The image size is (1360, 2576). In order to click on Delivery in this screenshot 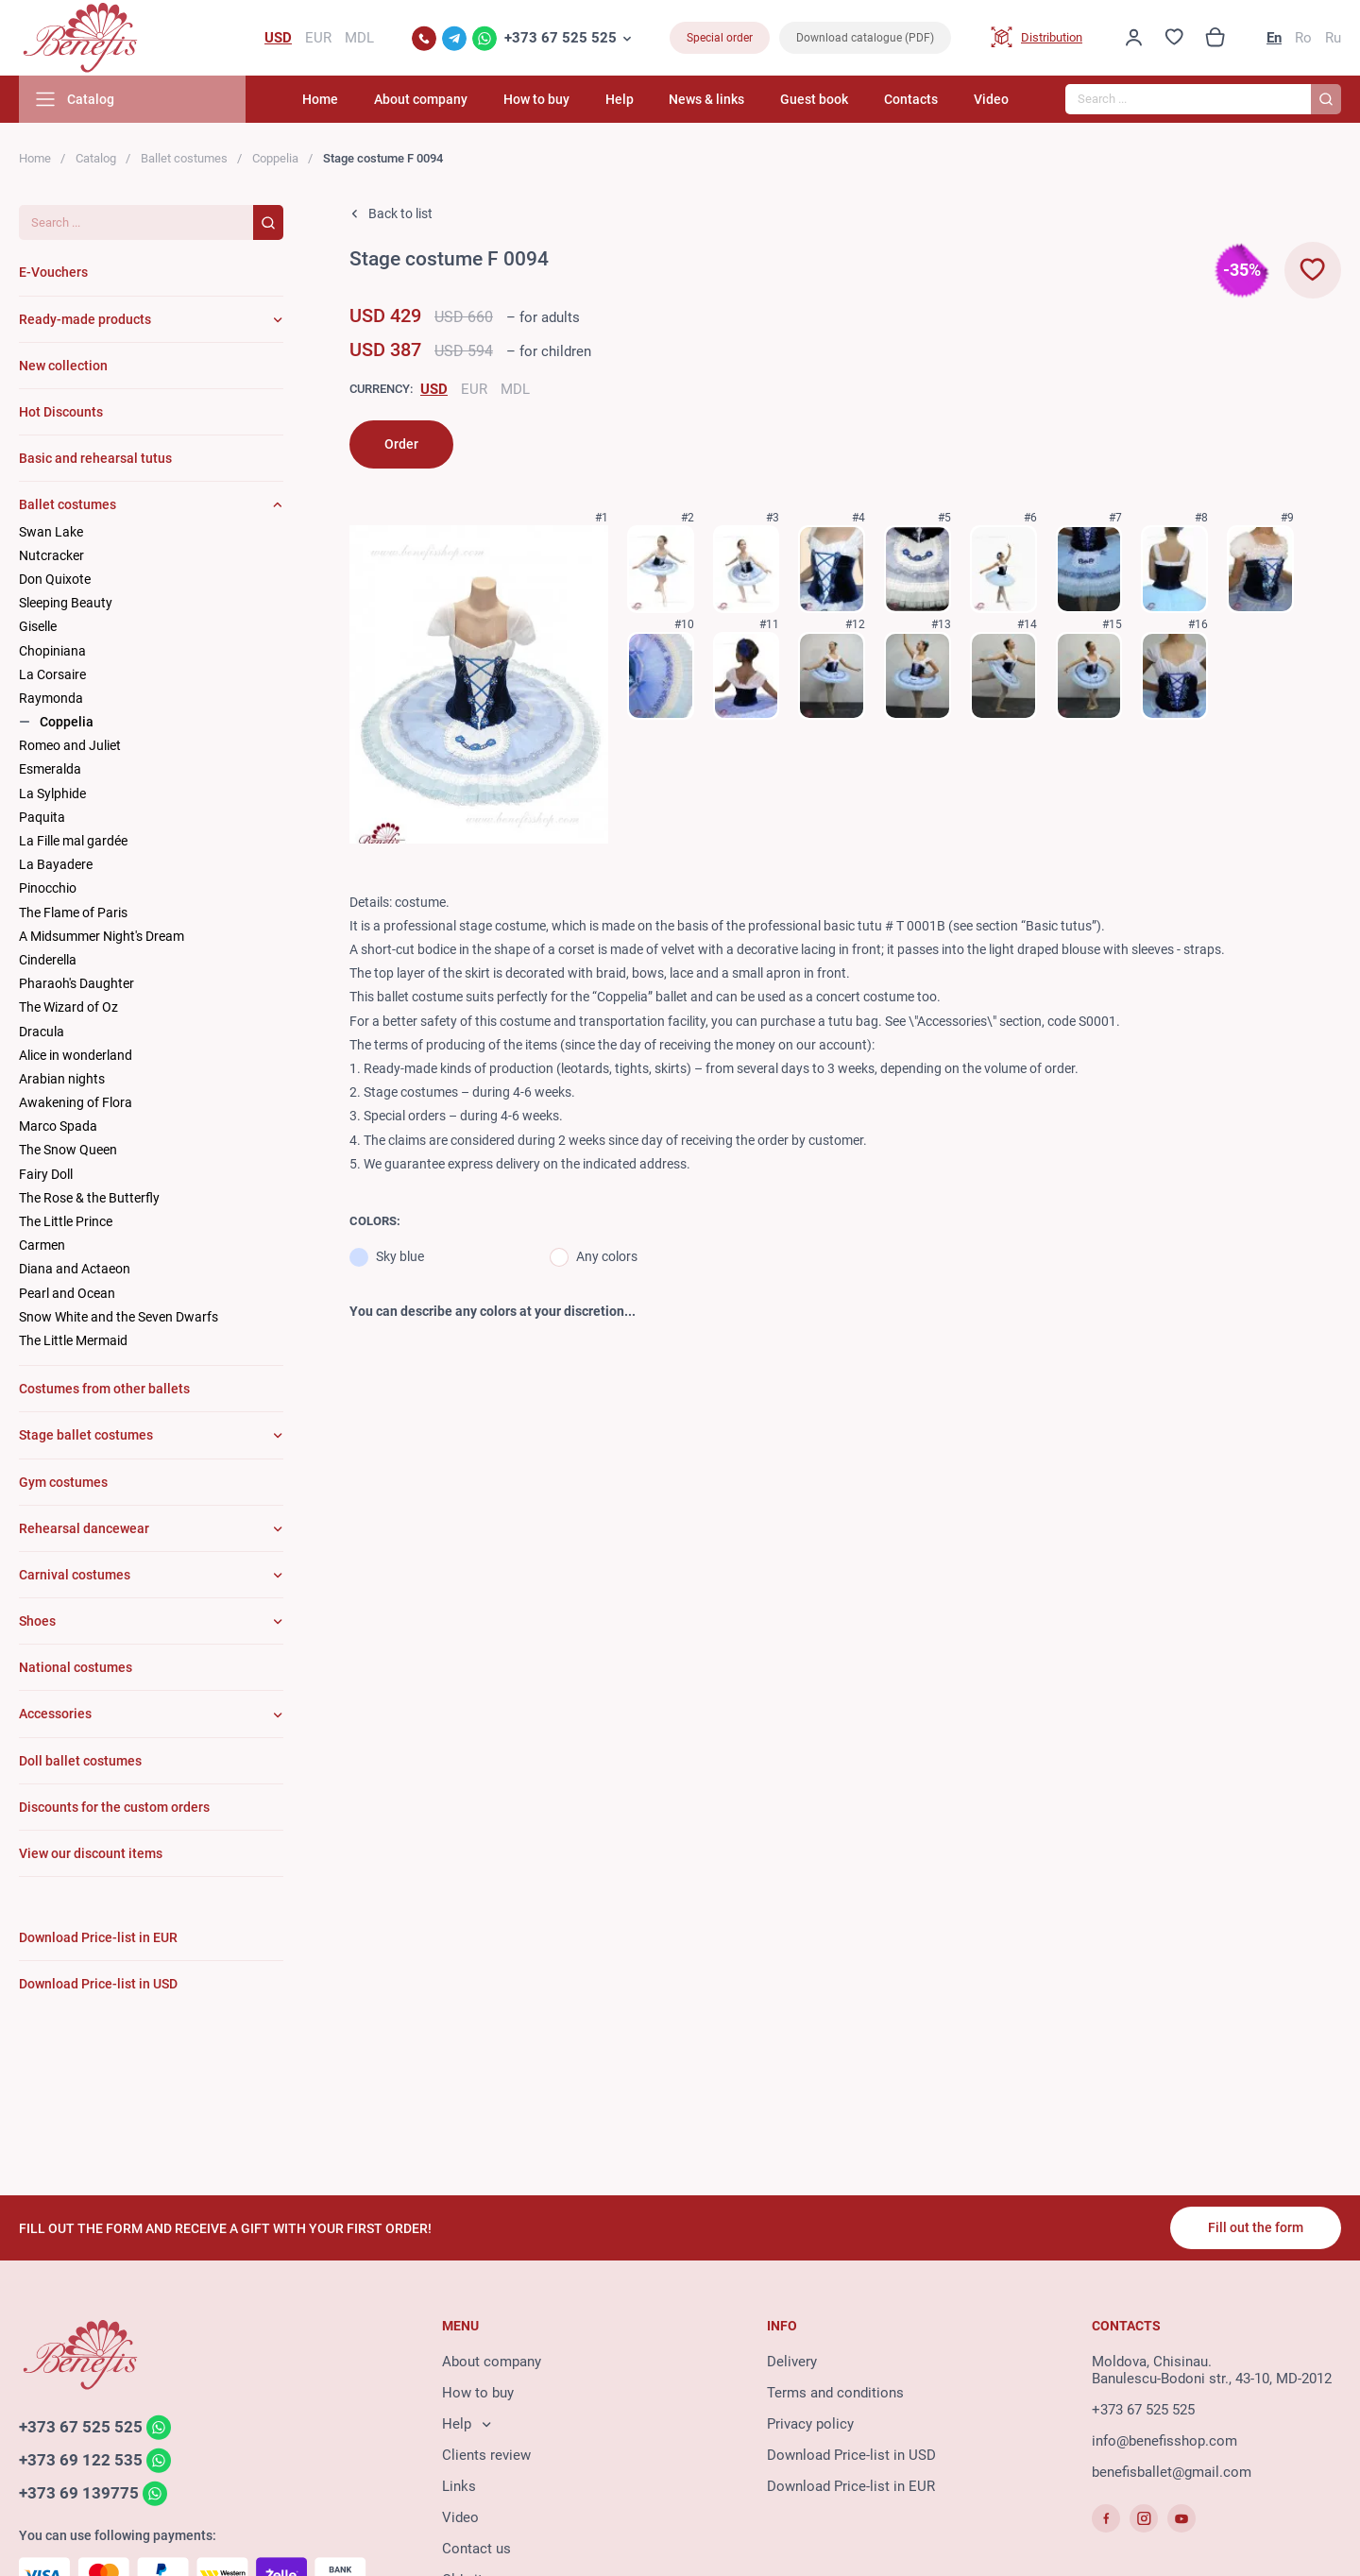, I will do `click(792, 2361)`.